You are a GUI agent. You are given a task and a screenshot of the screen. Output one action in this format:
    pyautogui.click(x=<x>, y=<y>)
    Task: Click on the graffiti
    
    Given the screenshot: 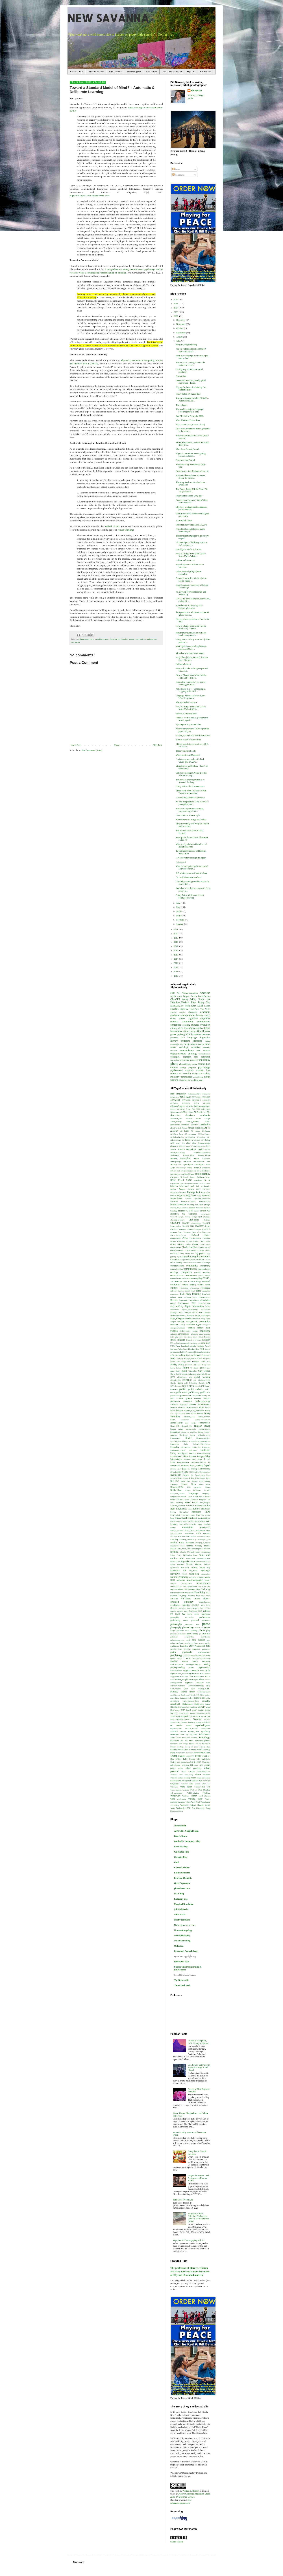 What is the action you would take?
    pyautogui.click(x=187, y=1034)
    